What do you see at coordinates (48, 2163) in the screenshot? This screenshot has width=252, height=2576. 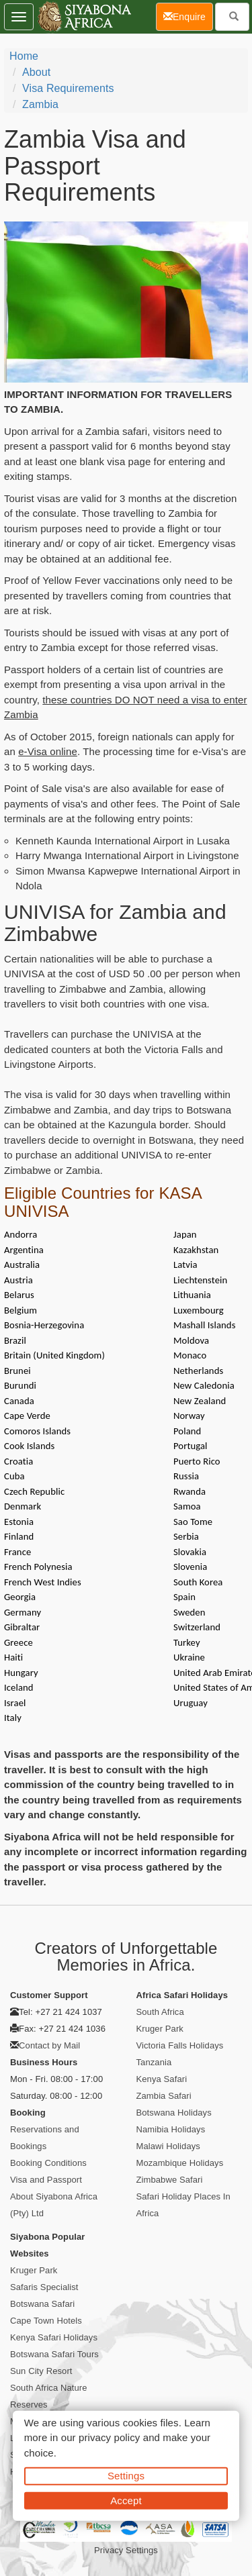 I see `Booking Conditions` at bounding box center [48, 2163].